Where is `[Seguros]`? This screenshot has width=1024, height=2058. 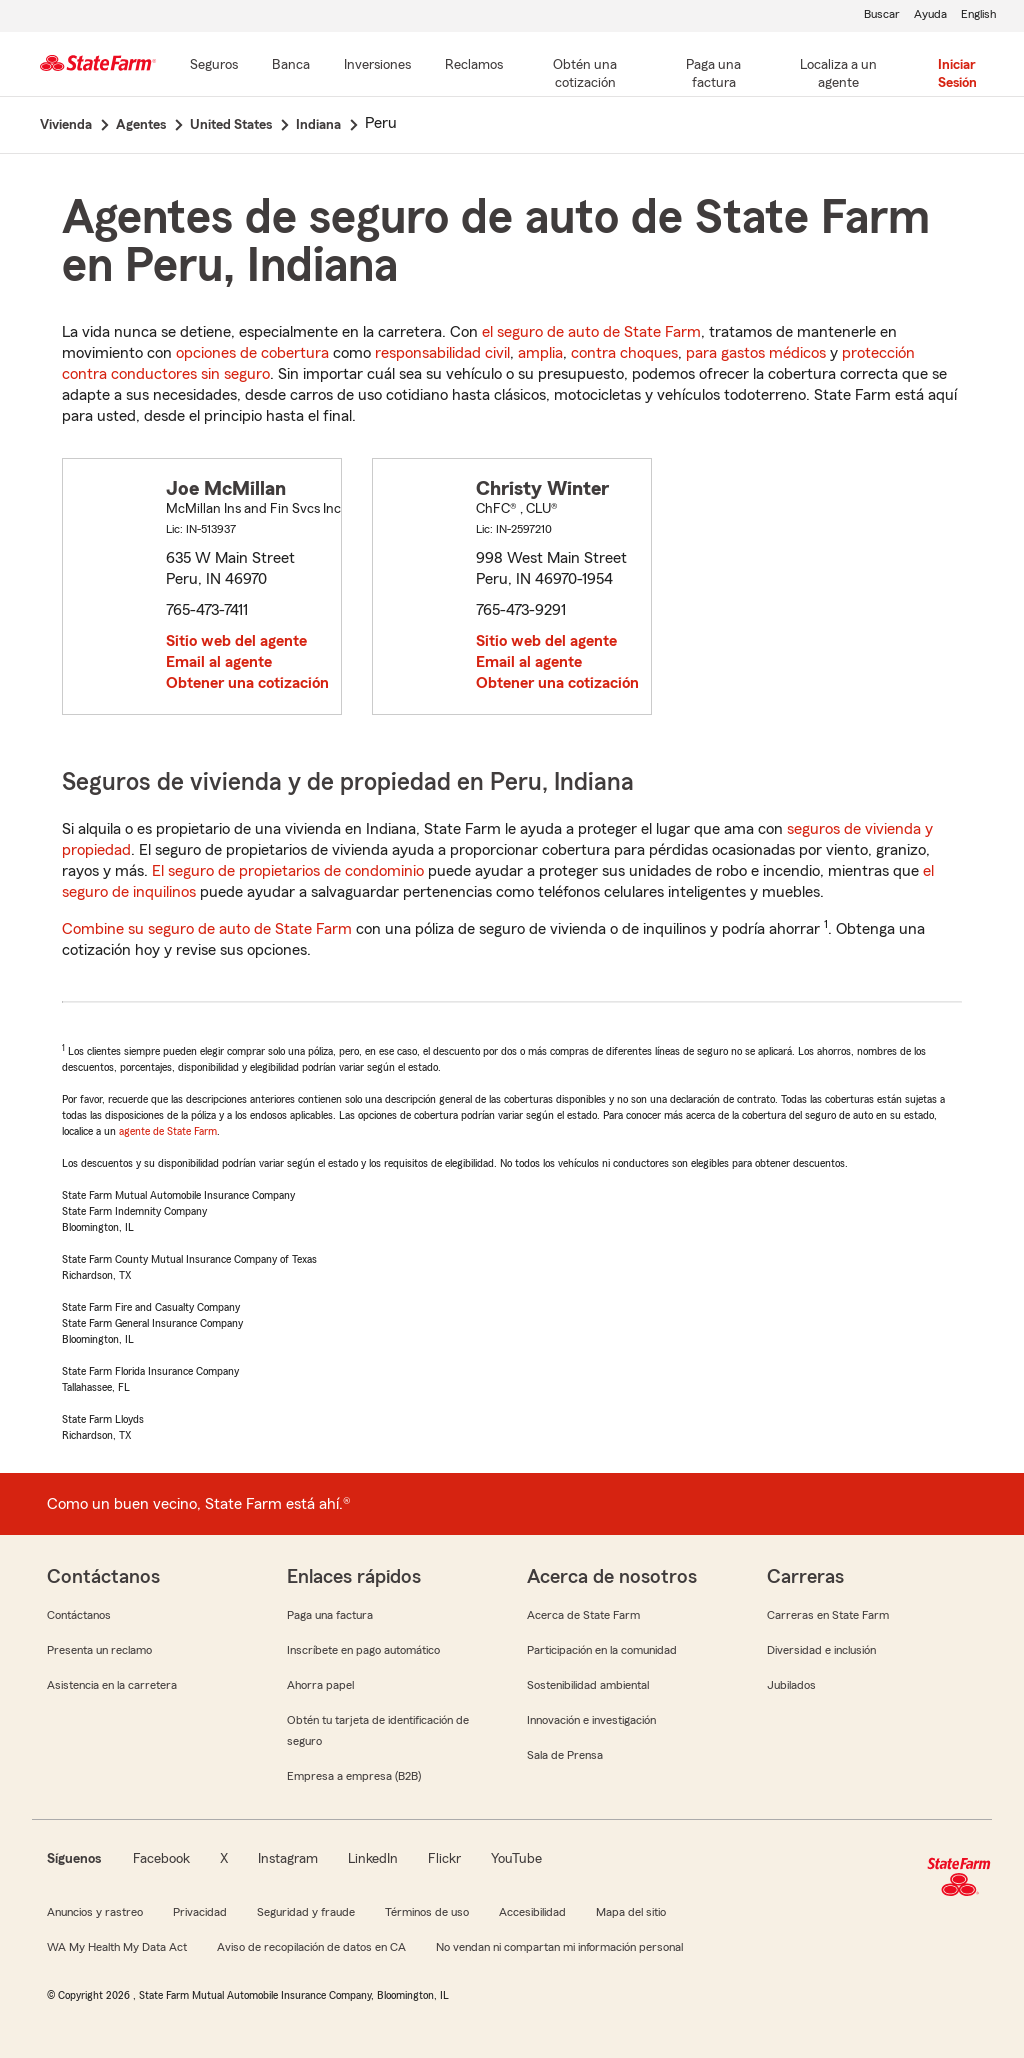 [Seguros] is located at coordinates (214, 66).